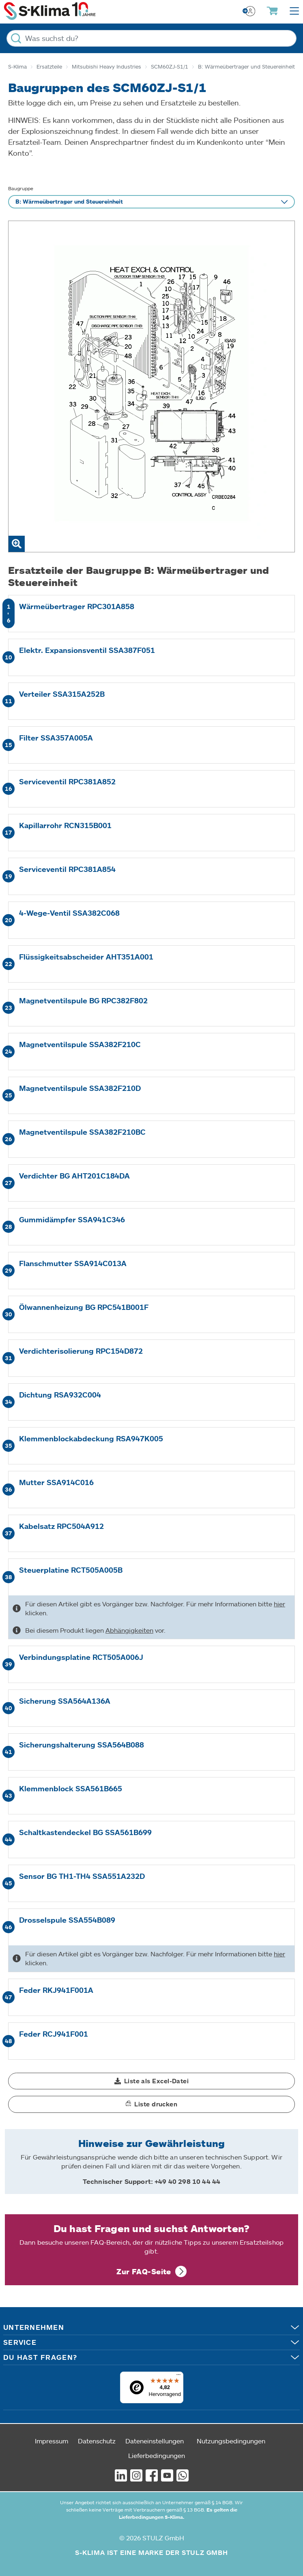  What do you see at coordinates (51, 2441) in the screenshot?
I see `Impressum` at bounding box center [51, 2441].